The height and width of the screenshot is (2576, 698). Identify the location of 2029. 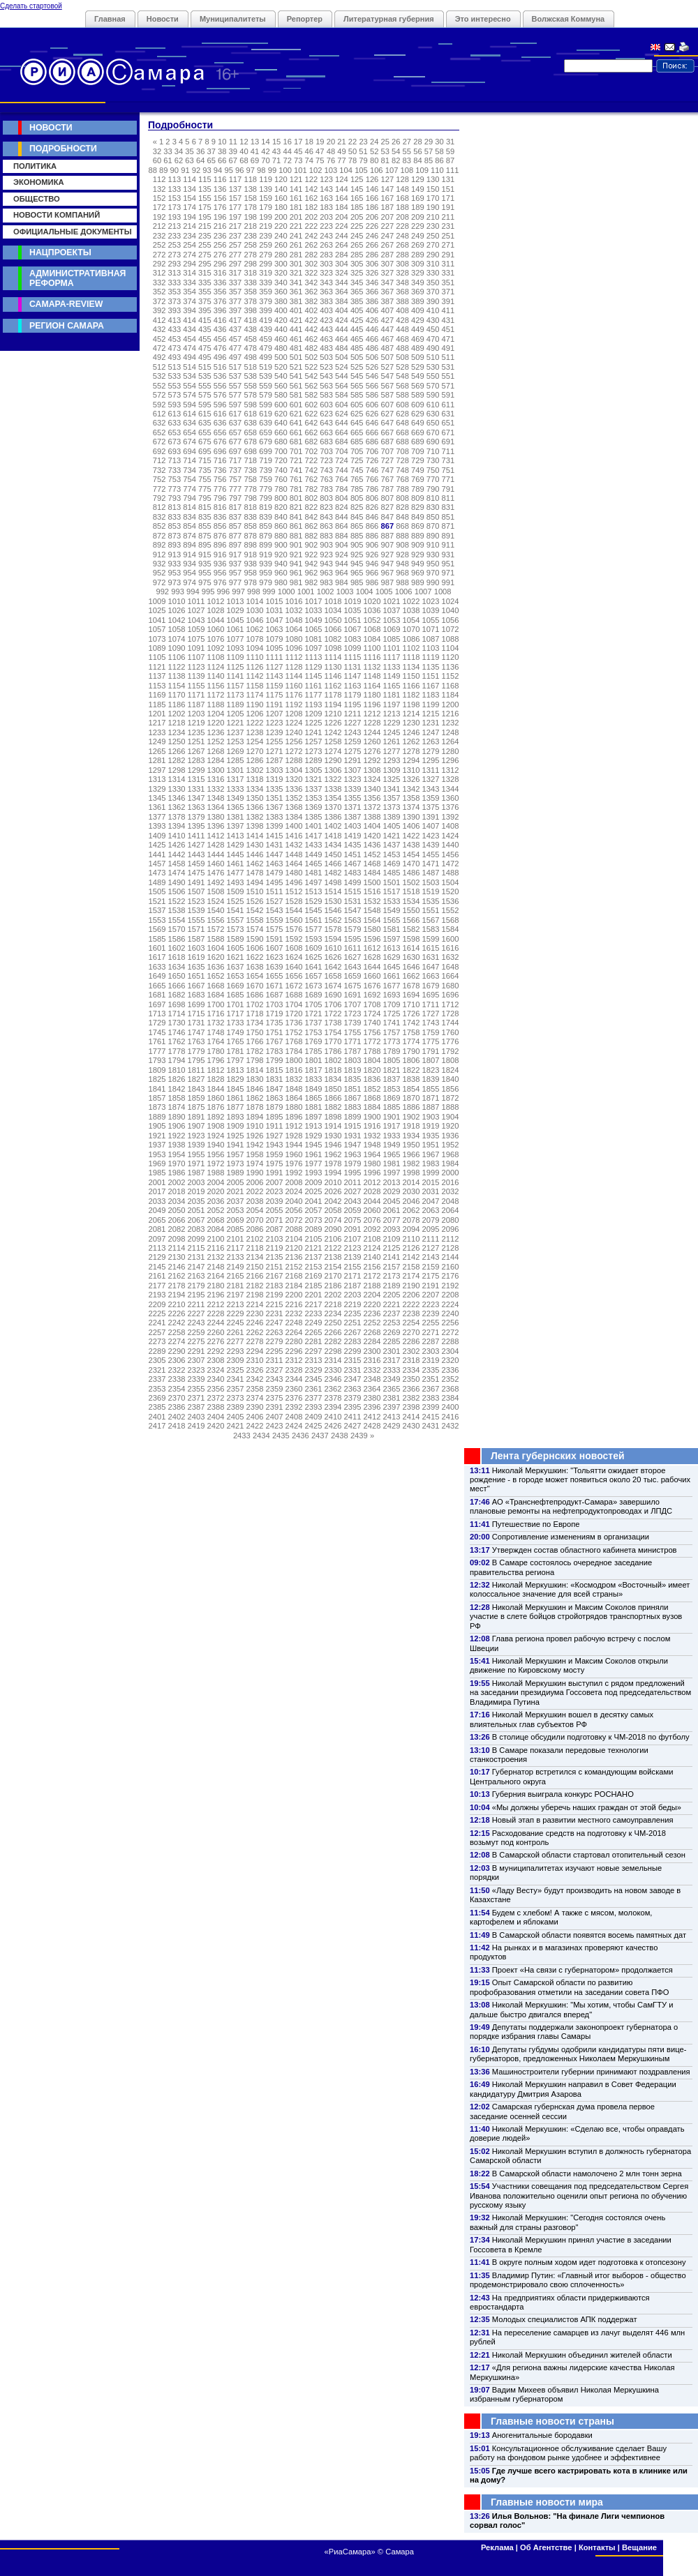
(392, 1191).